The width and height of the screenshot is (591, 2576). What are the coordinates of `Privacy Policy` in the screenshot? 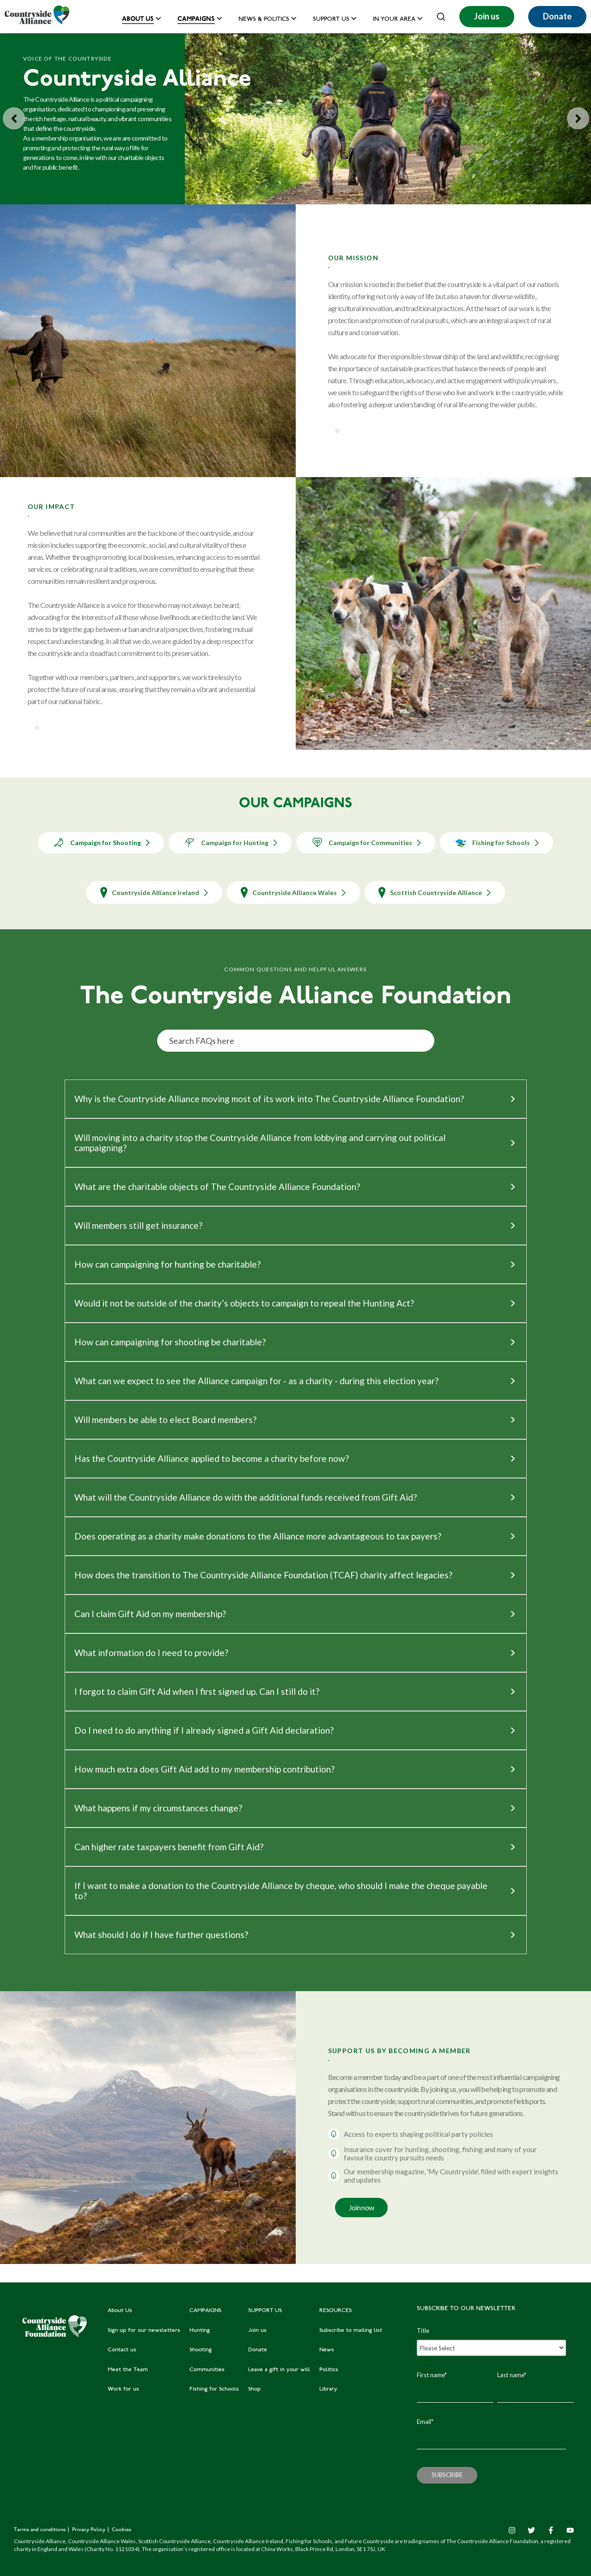 It's located at (89, 2530).